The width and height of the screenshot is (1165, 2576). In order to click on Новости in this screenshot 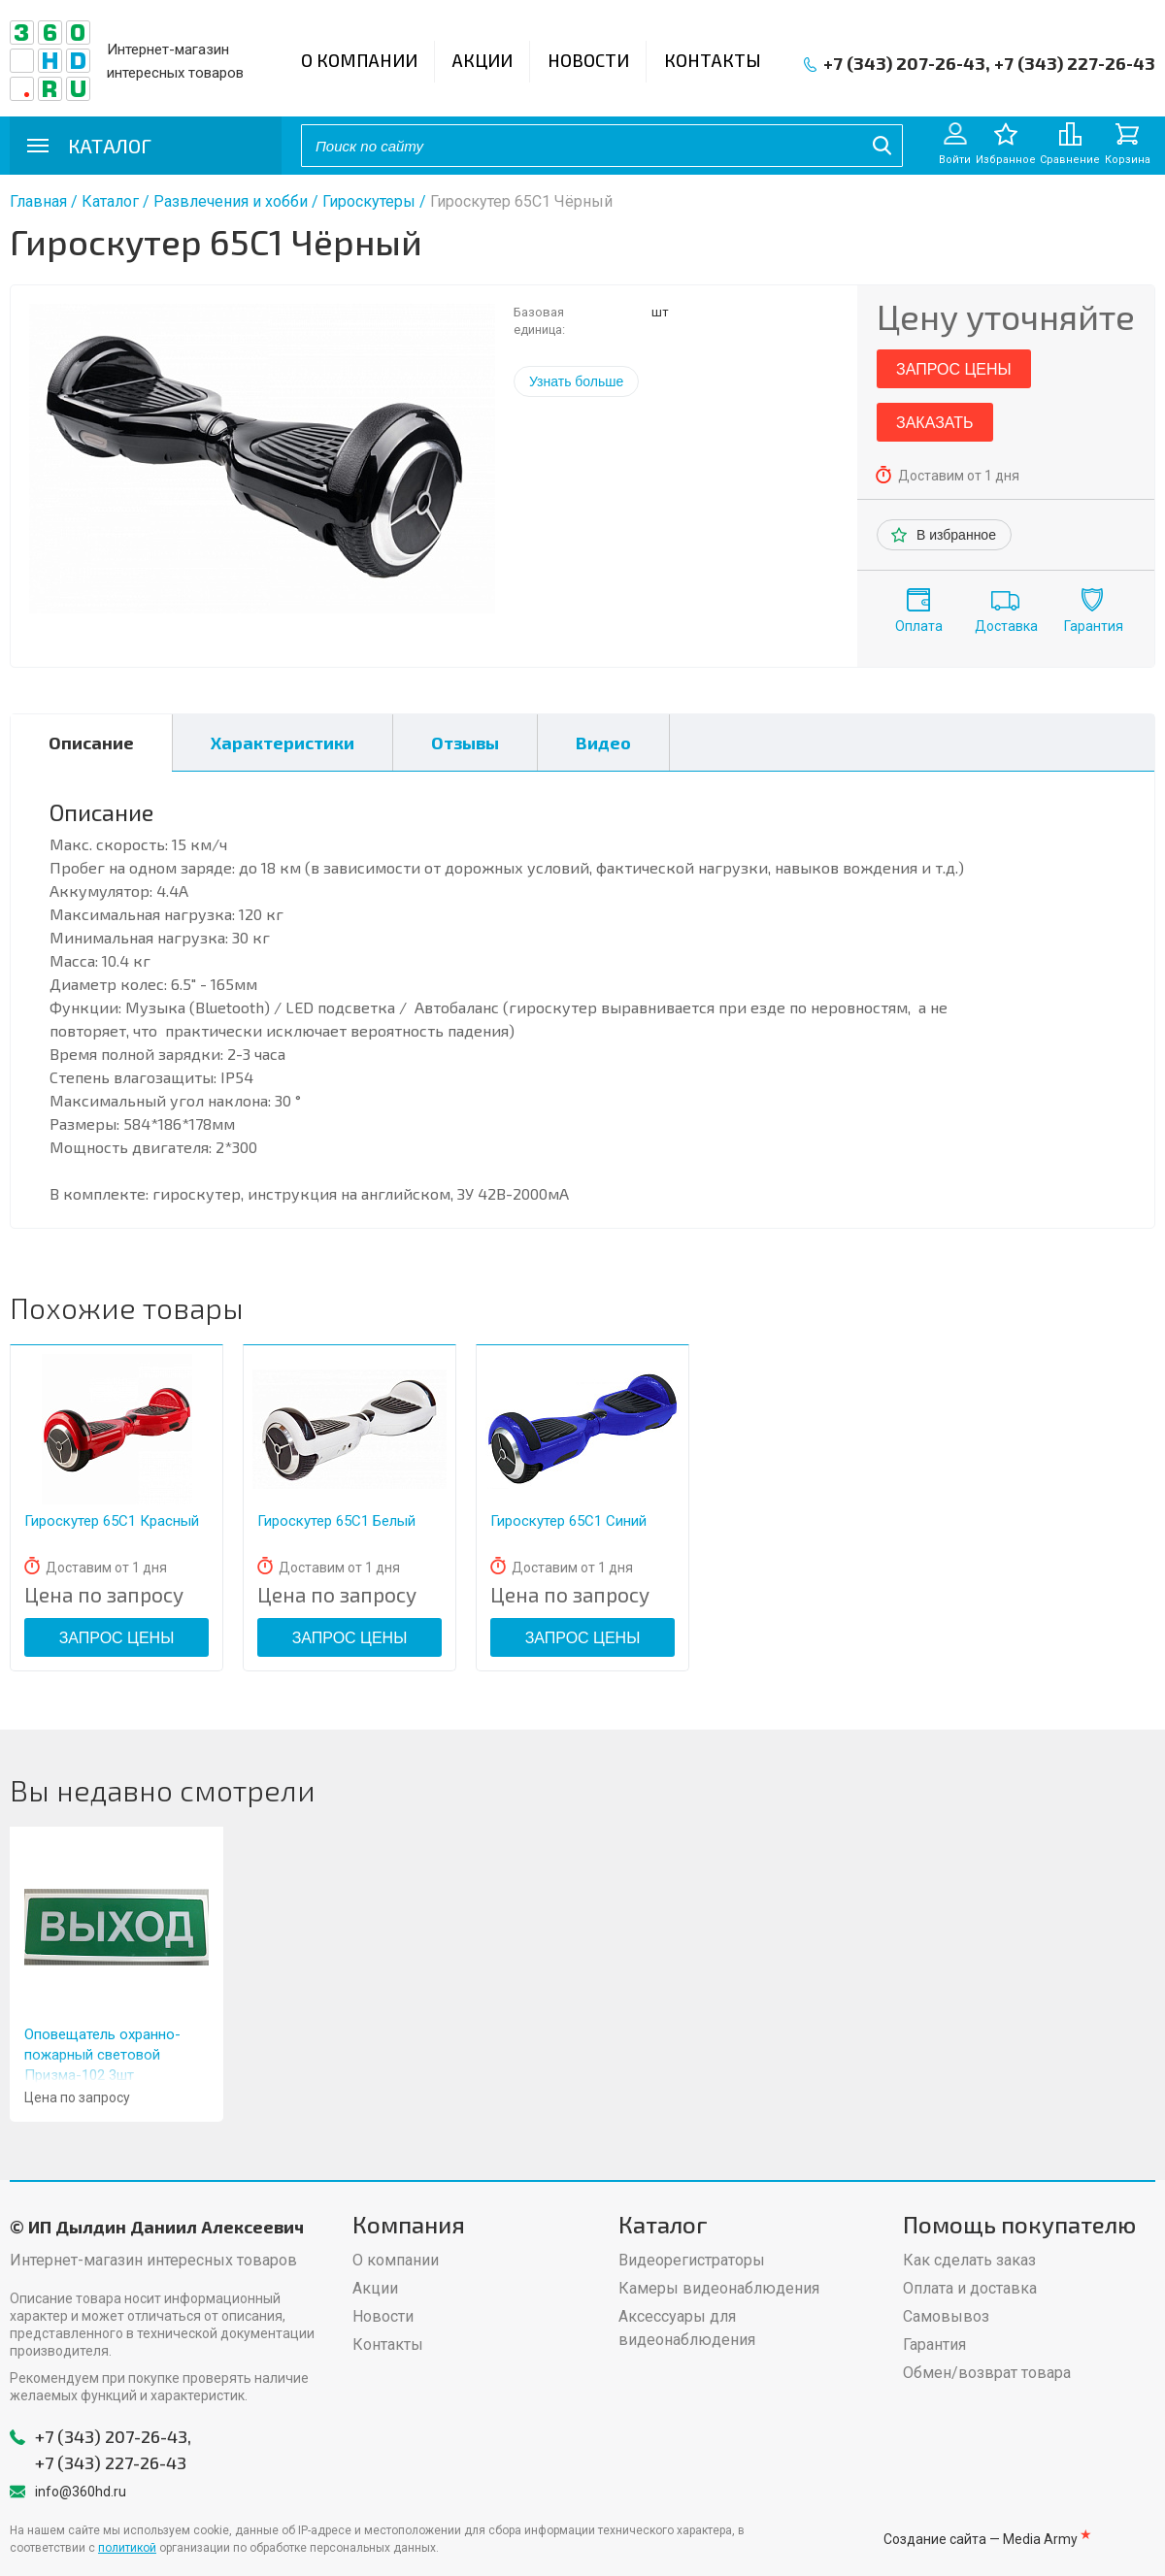, I will do `click(588, 60)`.